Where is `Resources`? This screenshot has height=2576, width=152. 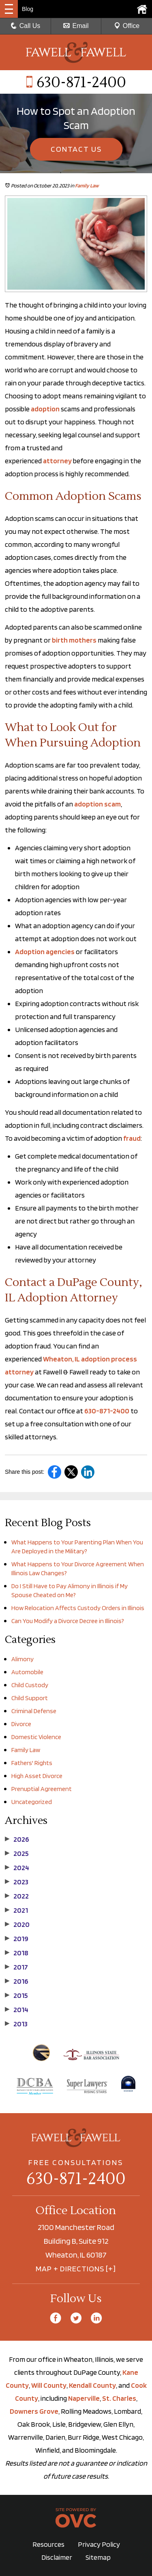 Resources is located at coordinates (48, 2544).